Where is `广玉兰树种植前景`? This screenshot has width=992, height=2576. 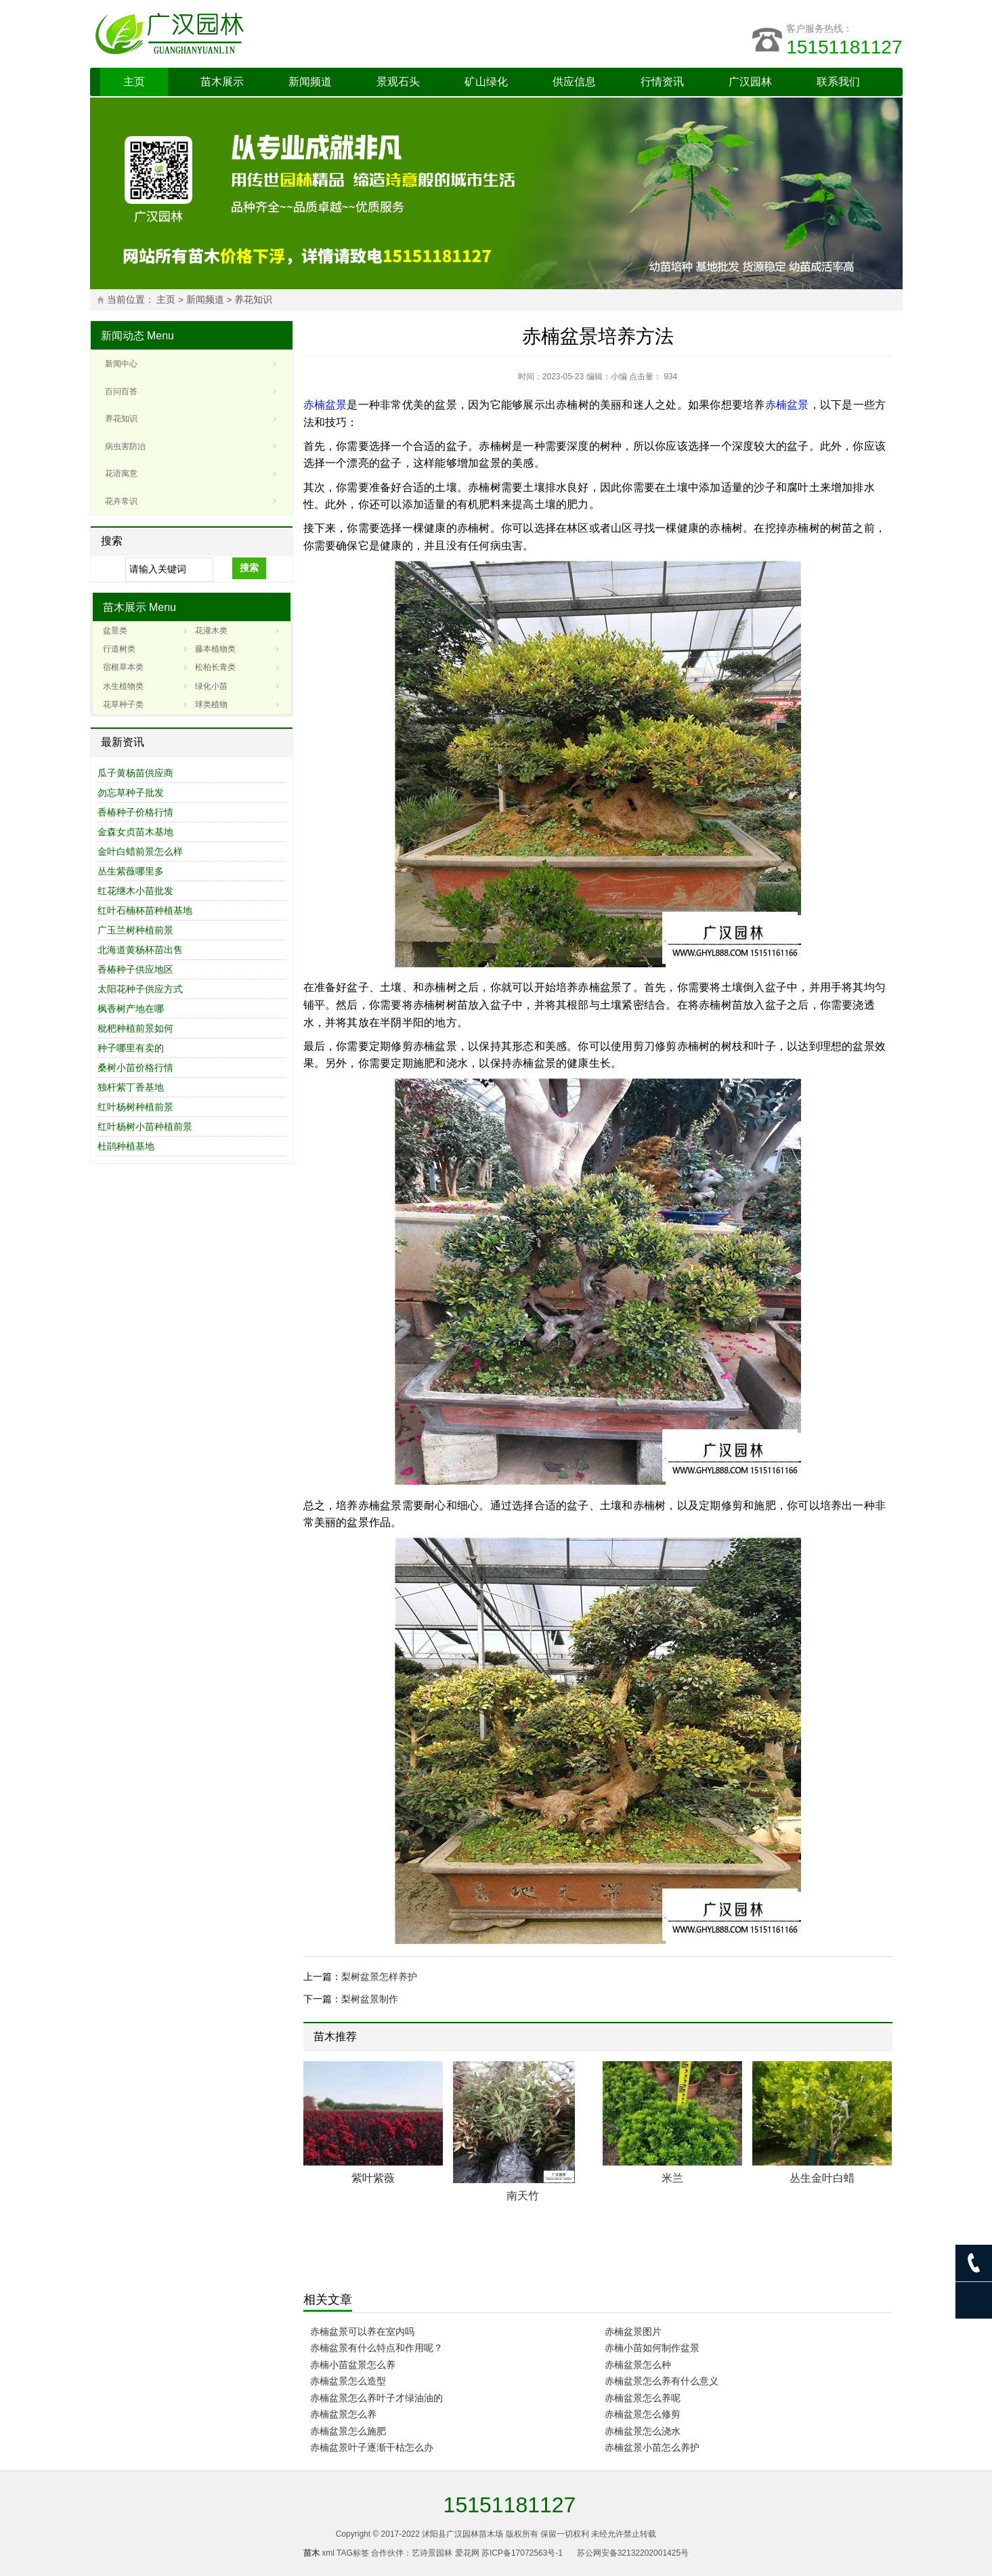 广玉兰树种植前景 is located at coordinates (135, 930).